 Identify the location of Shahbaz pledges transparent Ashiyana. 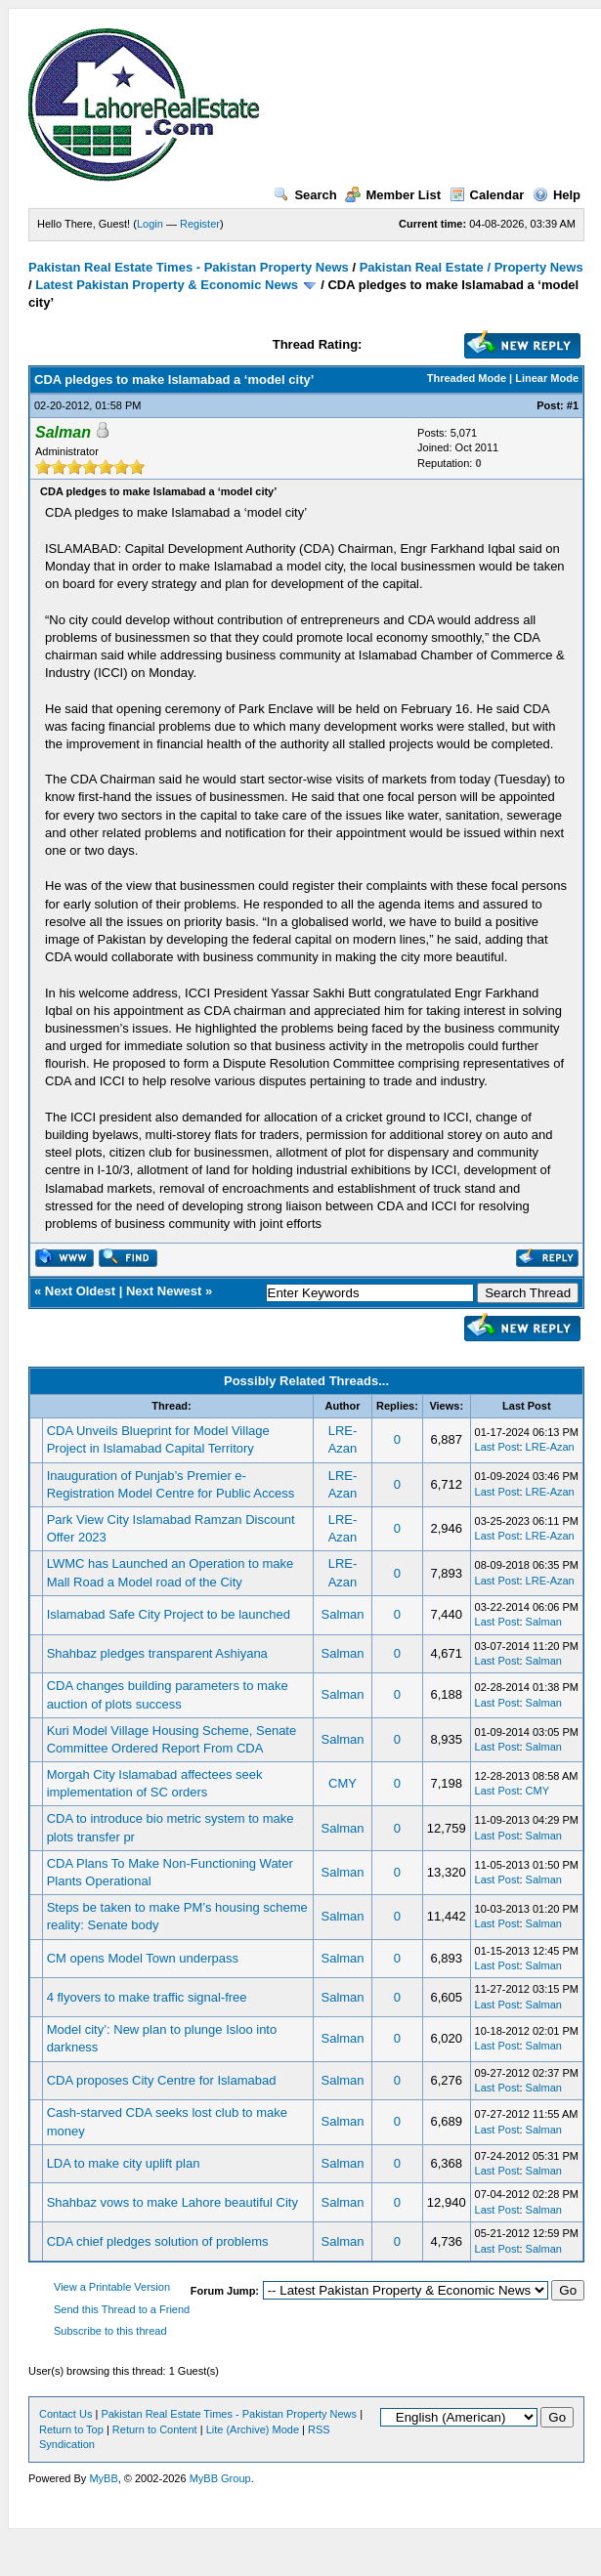
(157, 1653).